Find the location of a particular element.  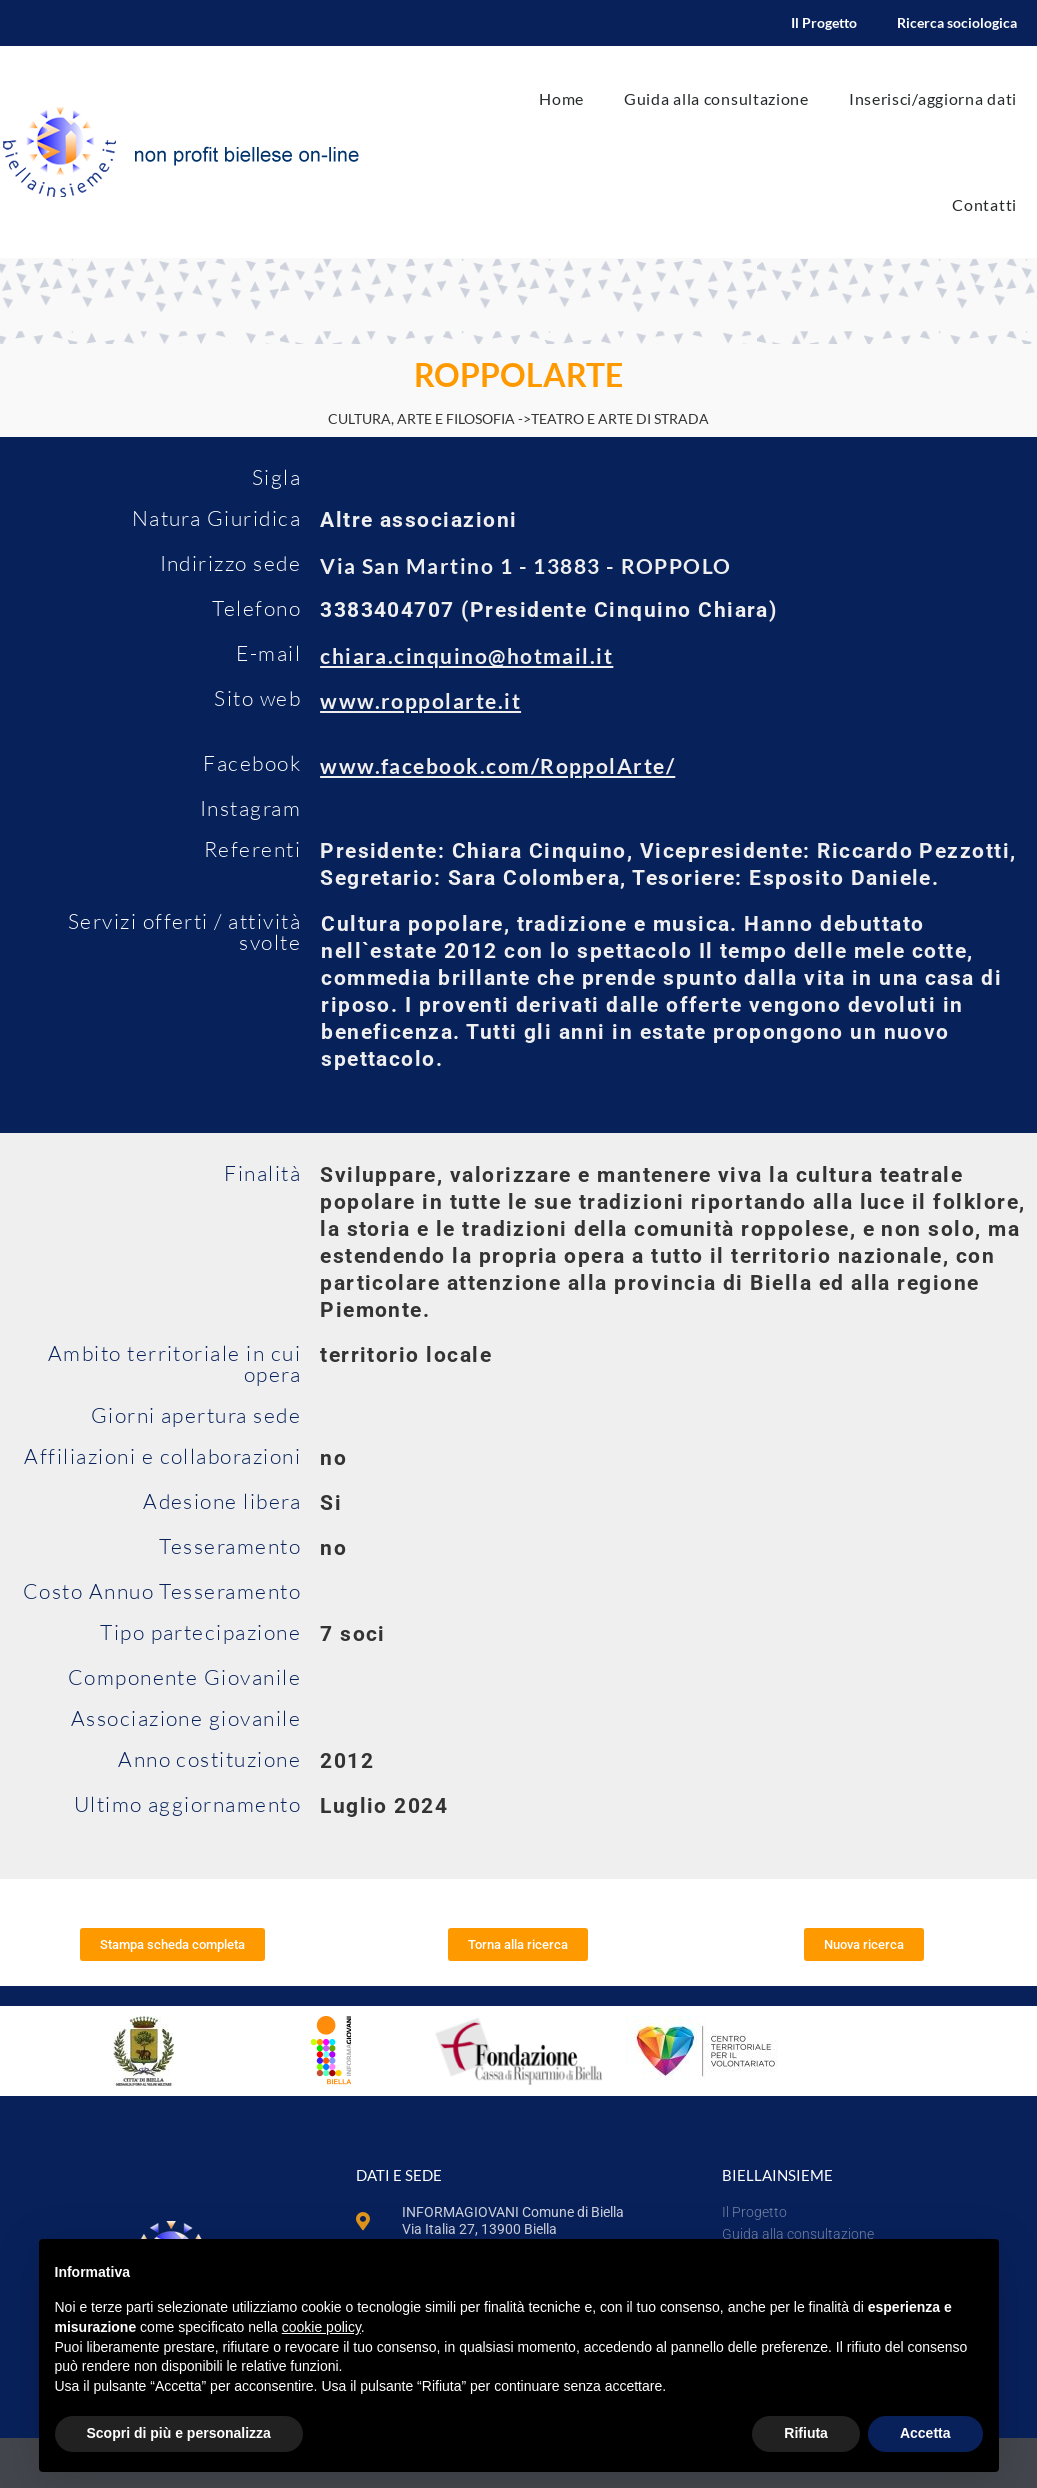

Il Progetto is located at coordinates (824, 22).